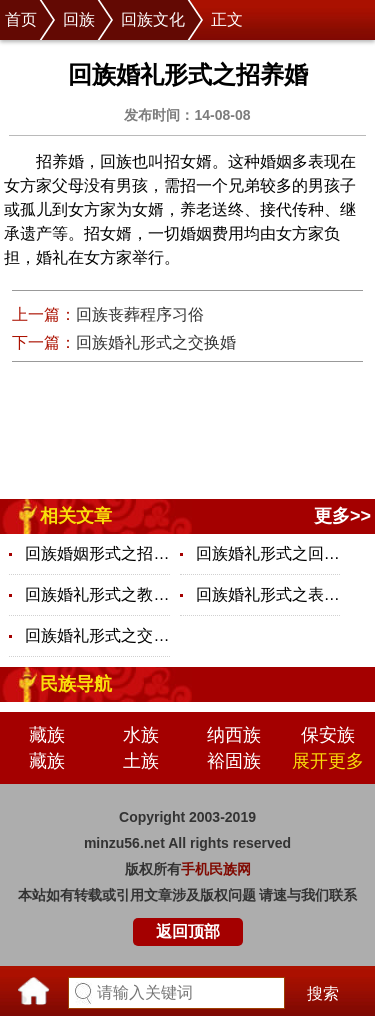 The width and height of the screenshot is (375, 1016). Describe the element at coordinates (76, 516) in the screenshot. I see `相关文章` at that location.